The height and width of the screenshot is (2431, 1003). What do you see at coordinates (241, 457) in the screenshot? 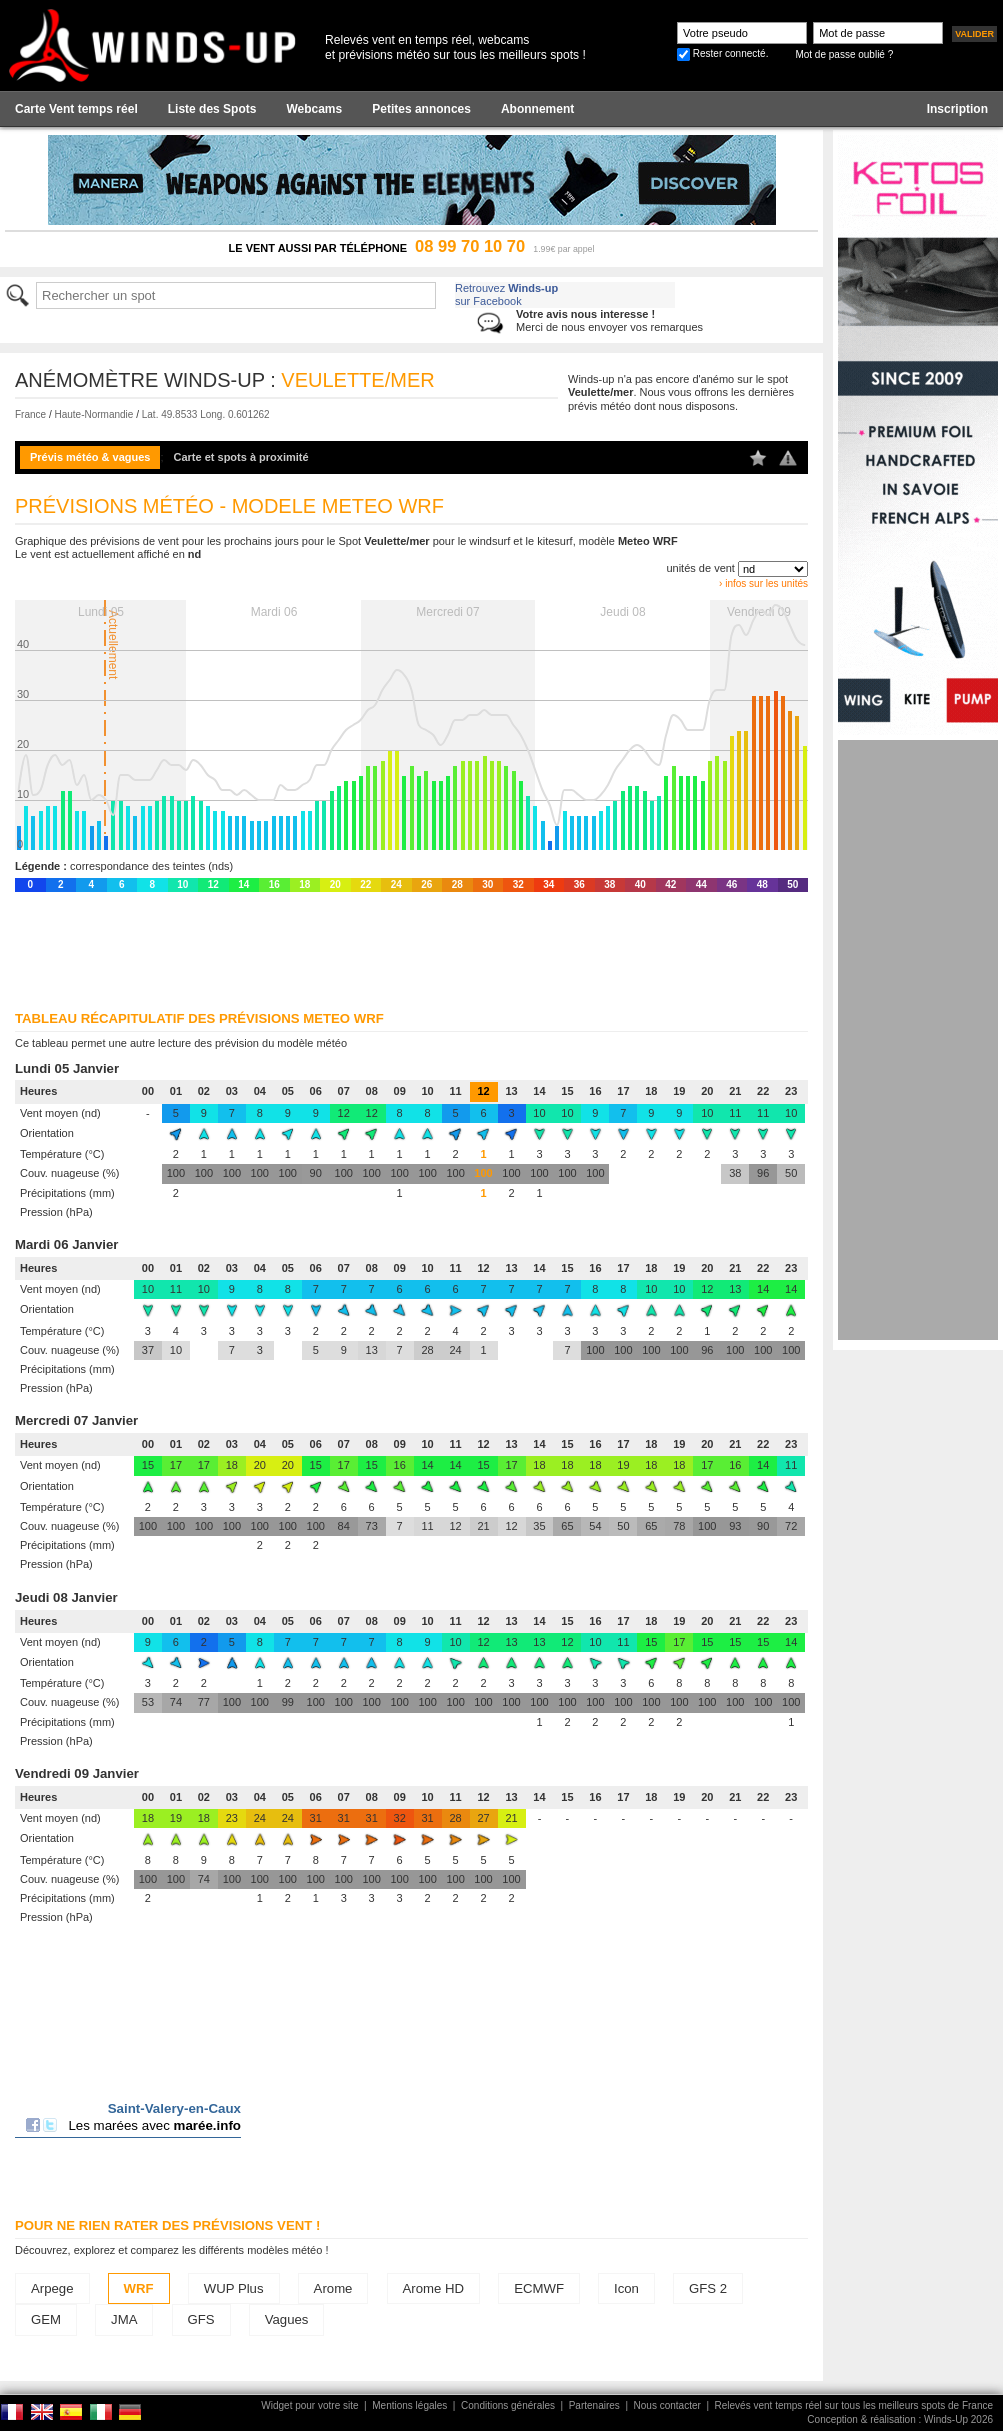
I see `Carte et spots à proximité` at bounding box center [241, 457].